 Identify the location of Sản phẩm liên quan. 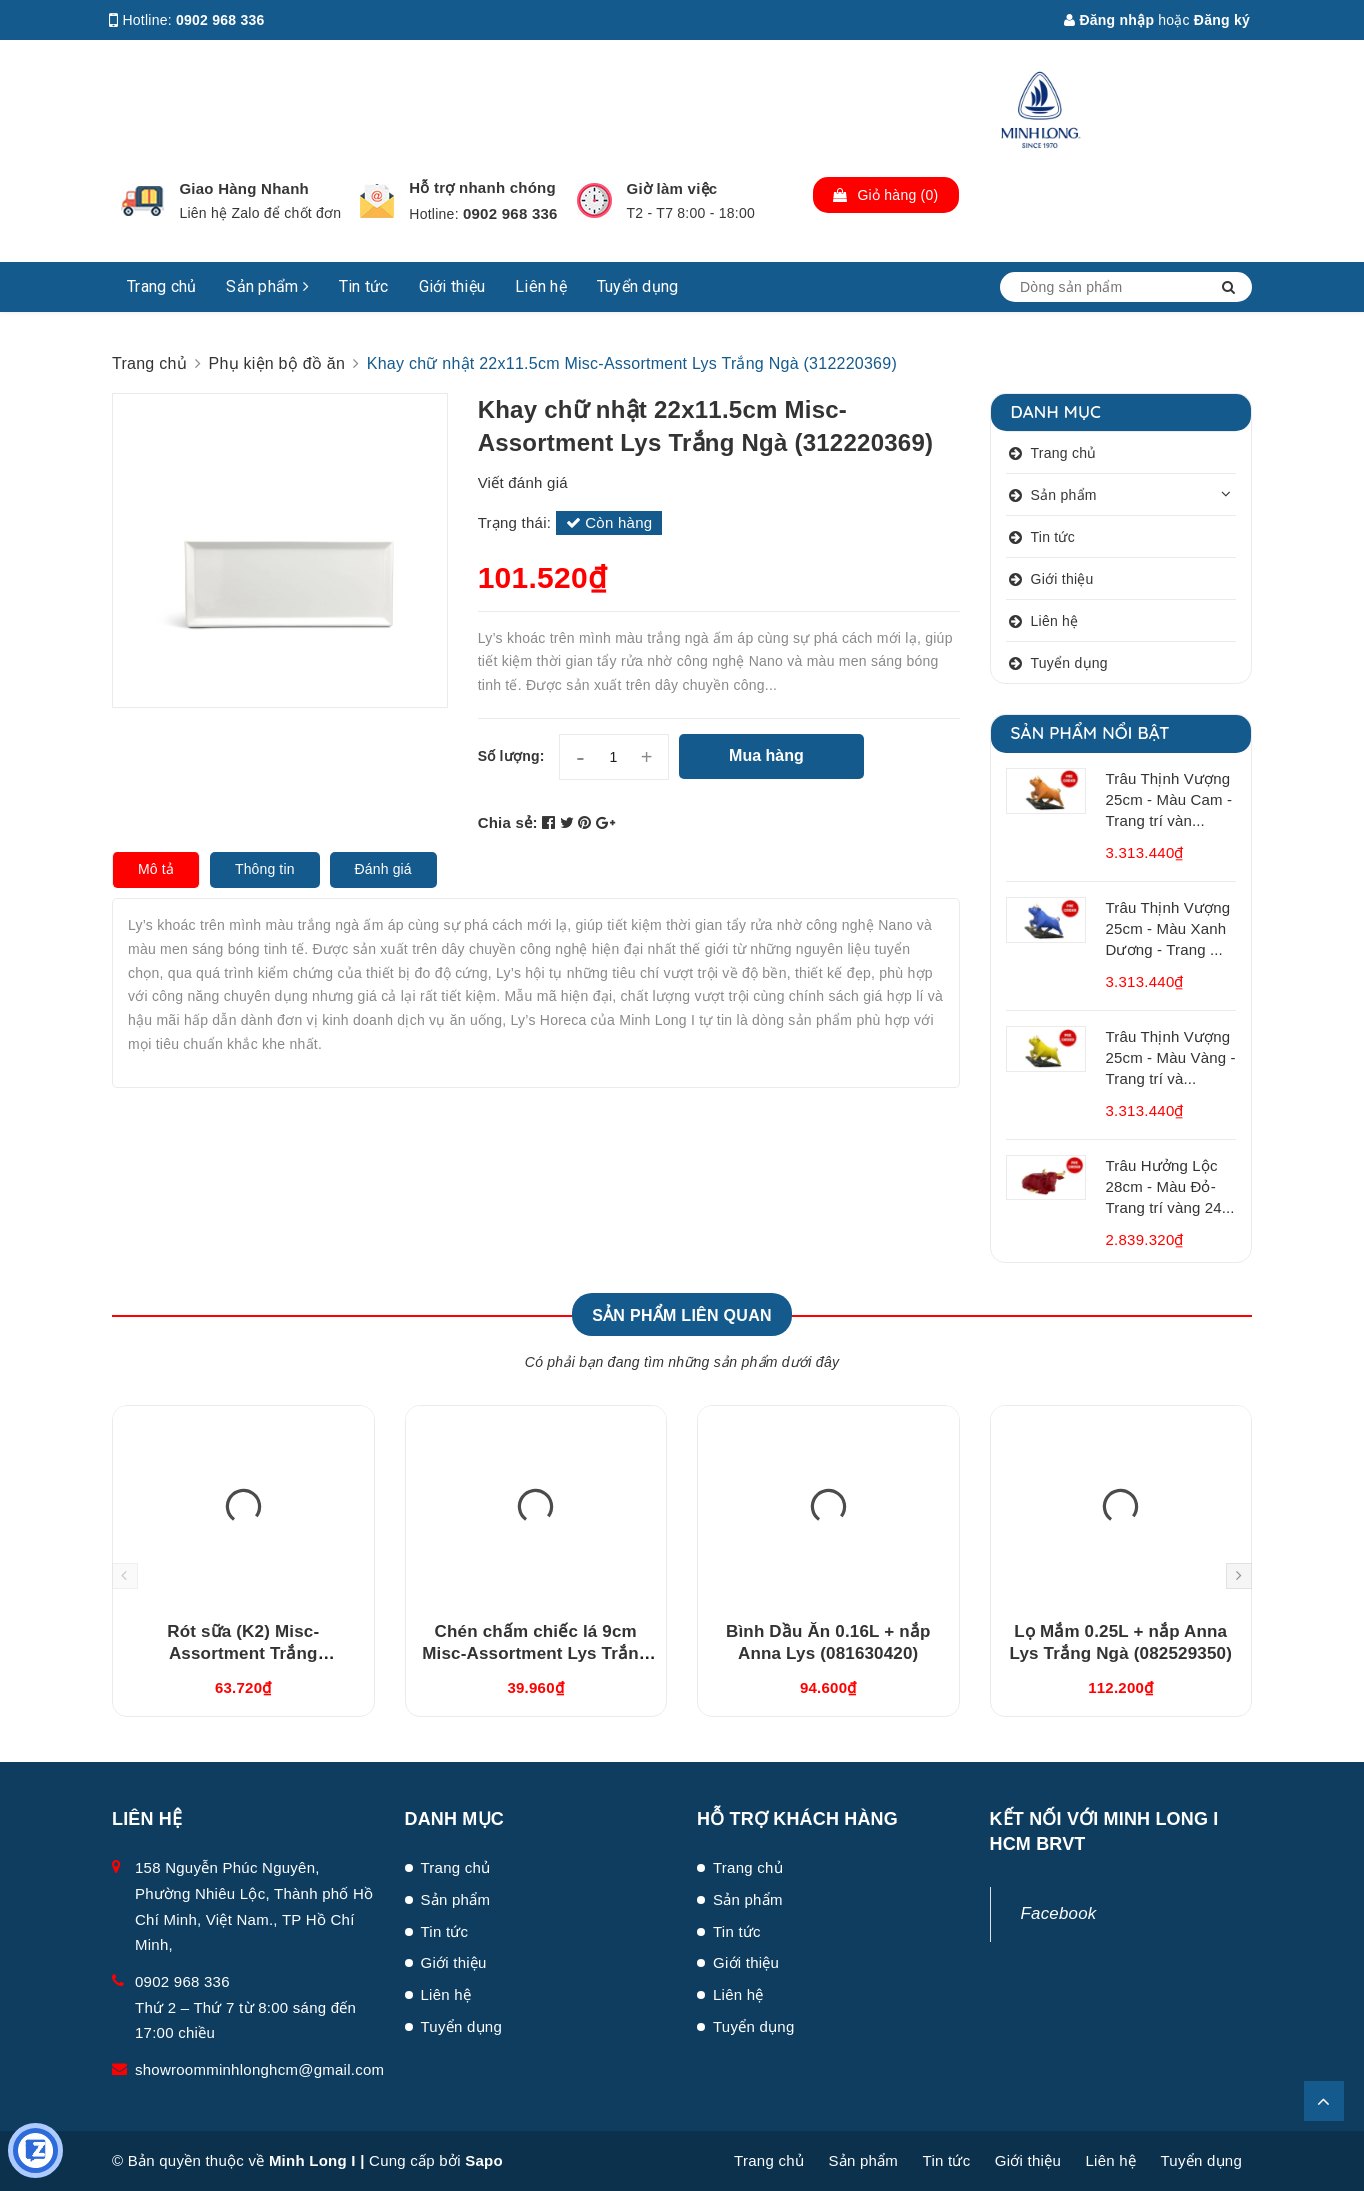
(682, 1315).